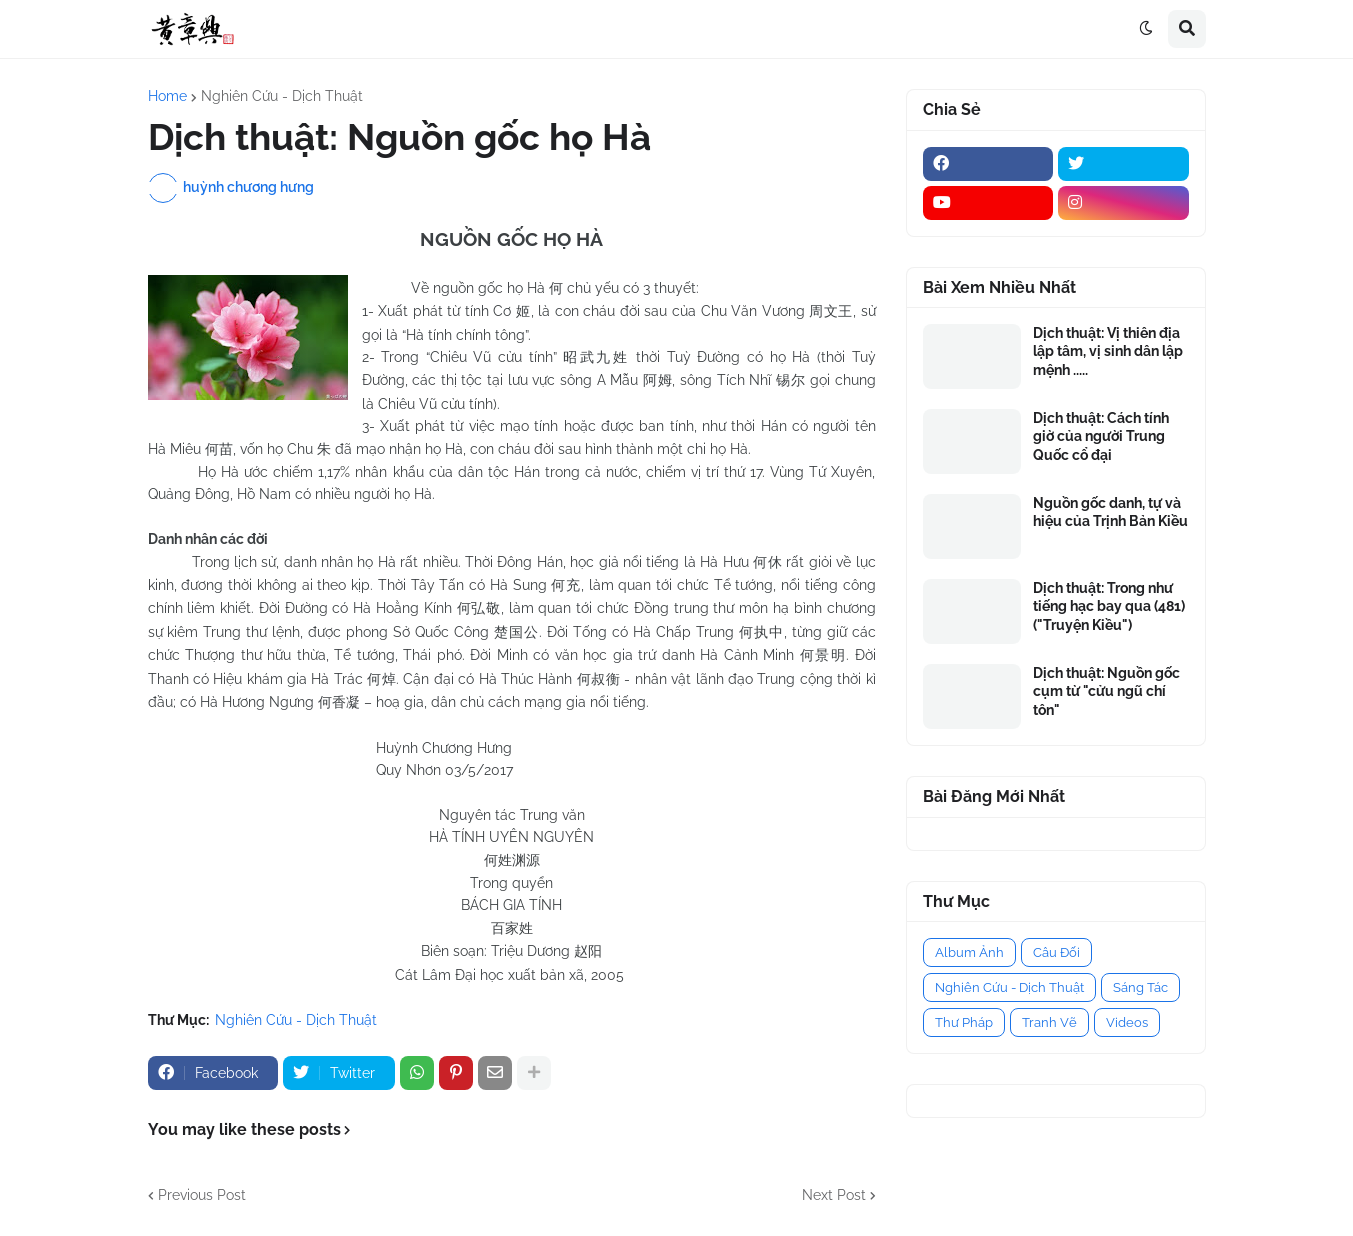 The height and width of the screenshot is (1236, 1353). What do you see at coordinates (1056, 952) in the screenshot?
I see `Câu Đối` at bounding box center [1056, 952].